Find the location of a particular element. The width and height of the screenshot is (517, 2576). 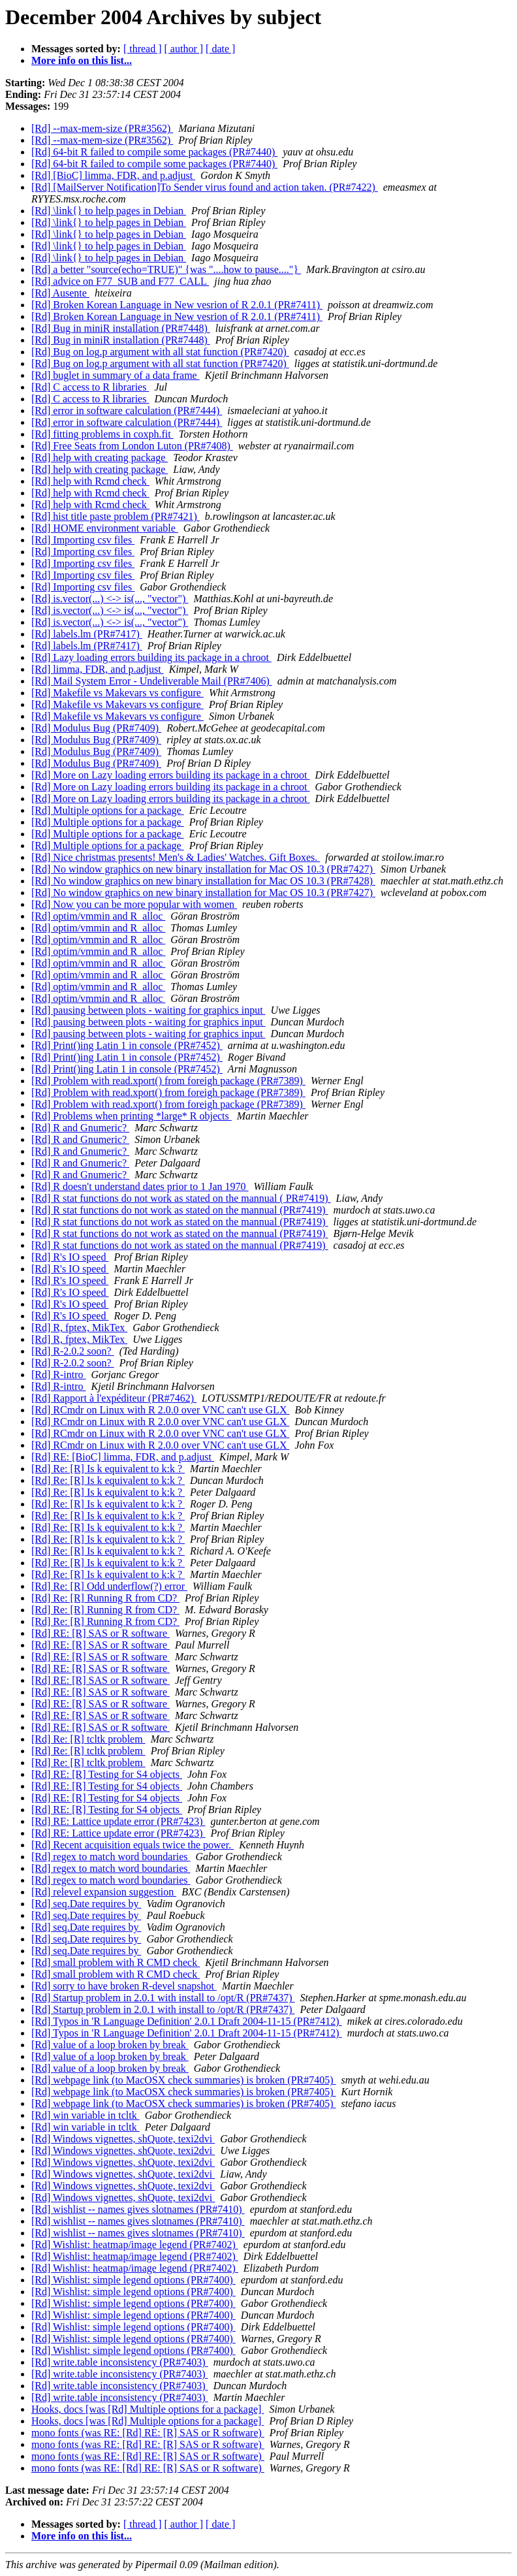

[Rd] buglet in summary of a data frame is located at coordinates (115, 375).